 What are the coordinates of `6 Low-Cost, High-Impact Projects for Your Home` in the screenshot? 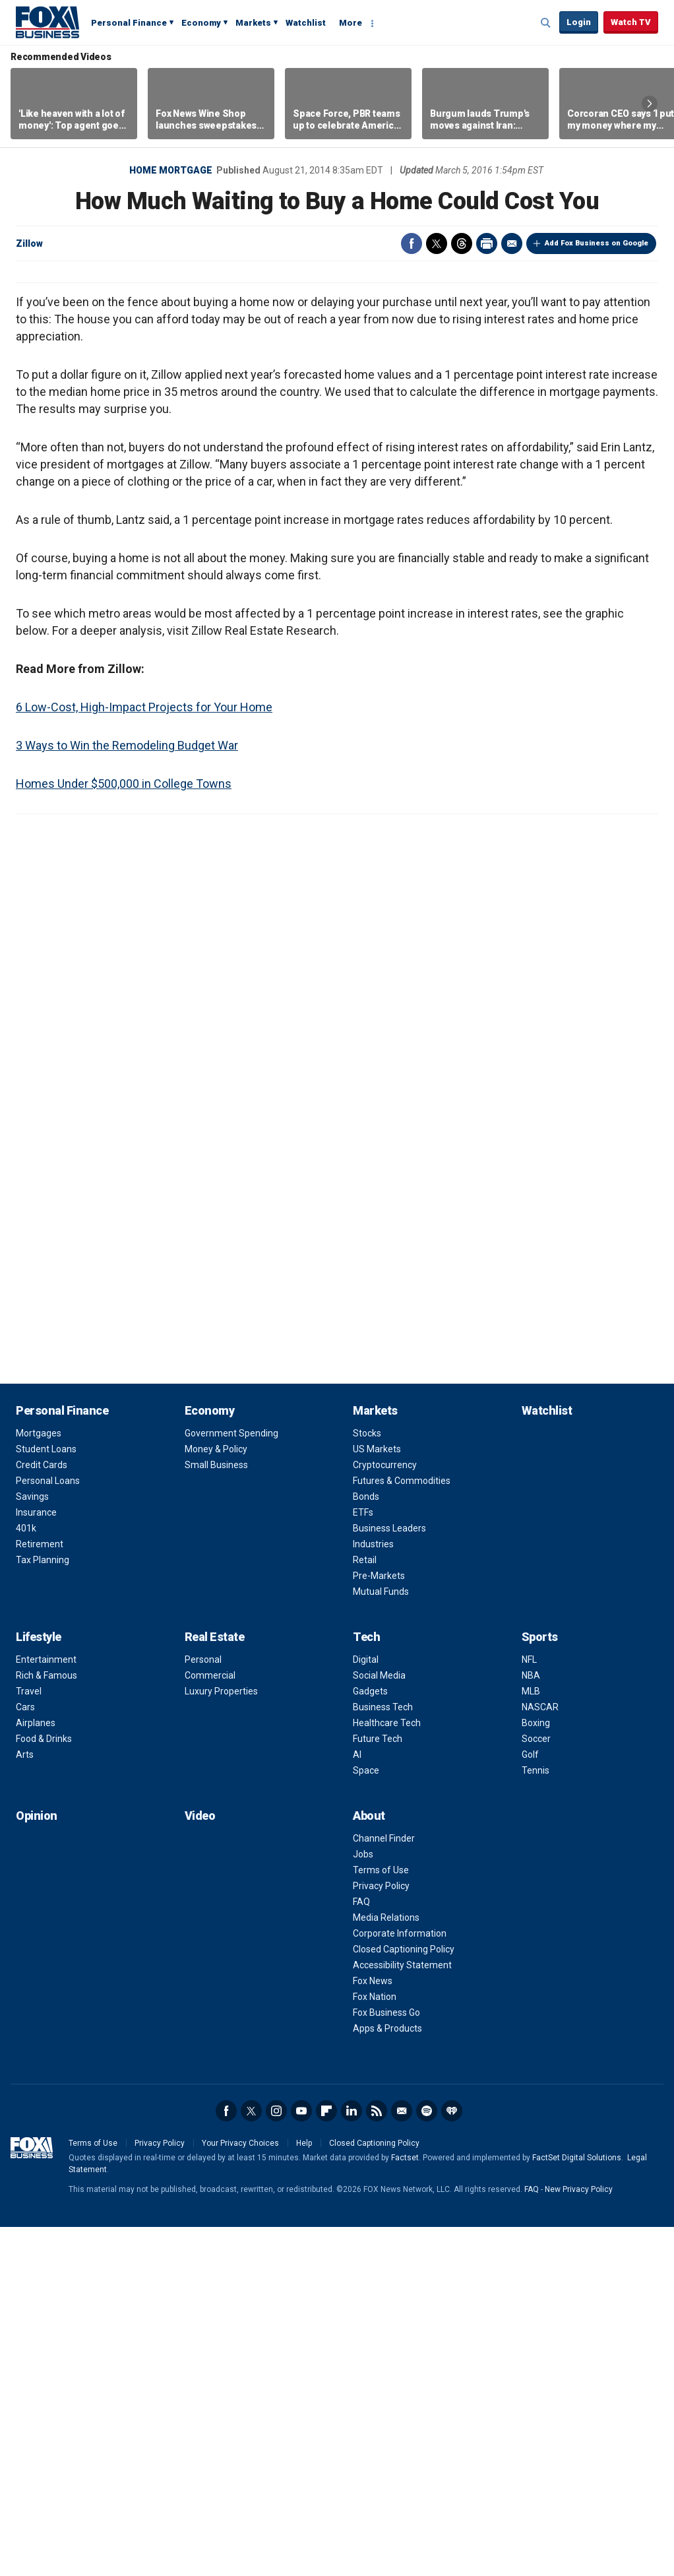 It's located at (144, 1056).